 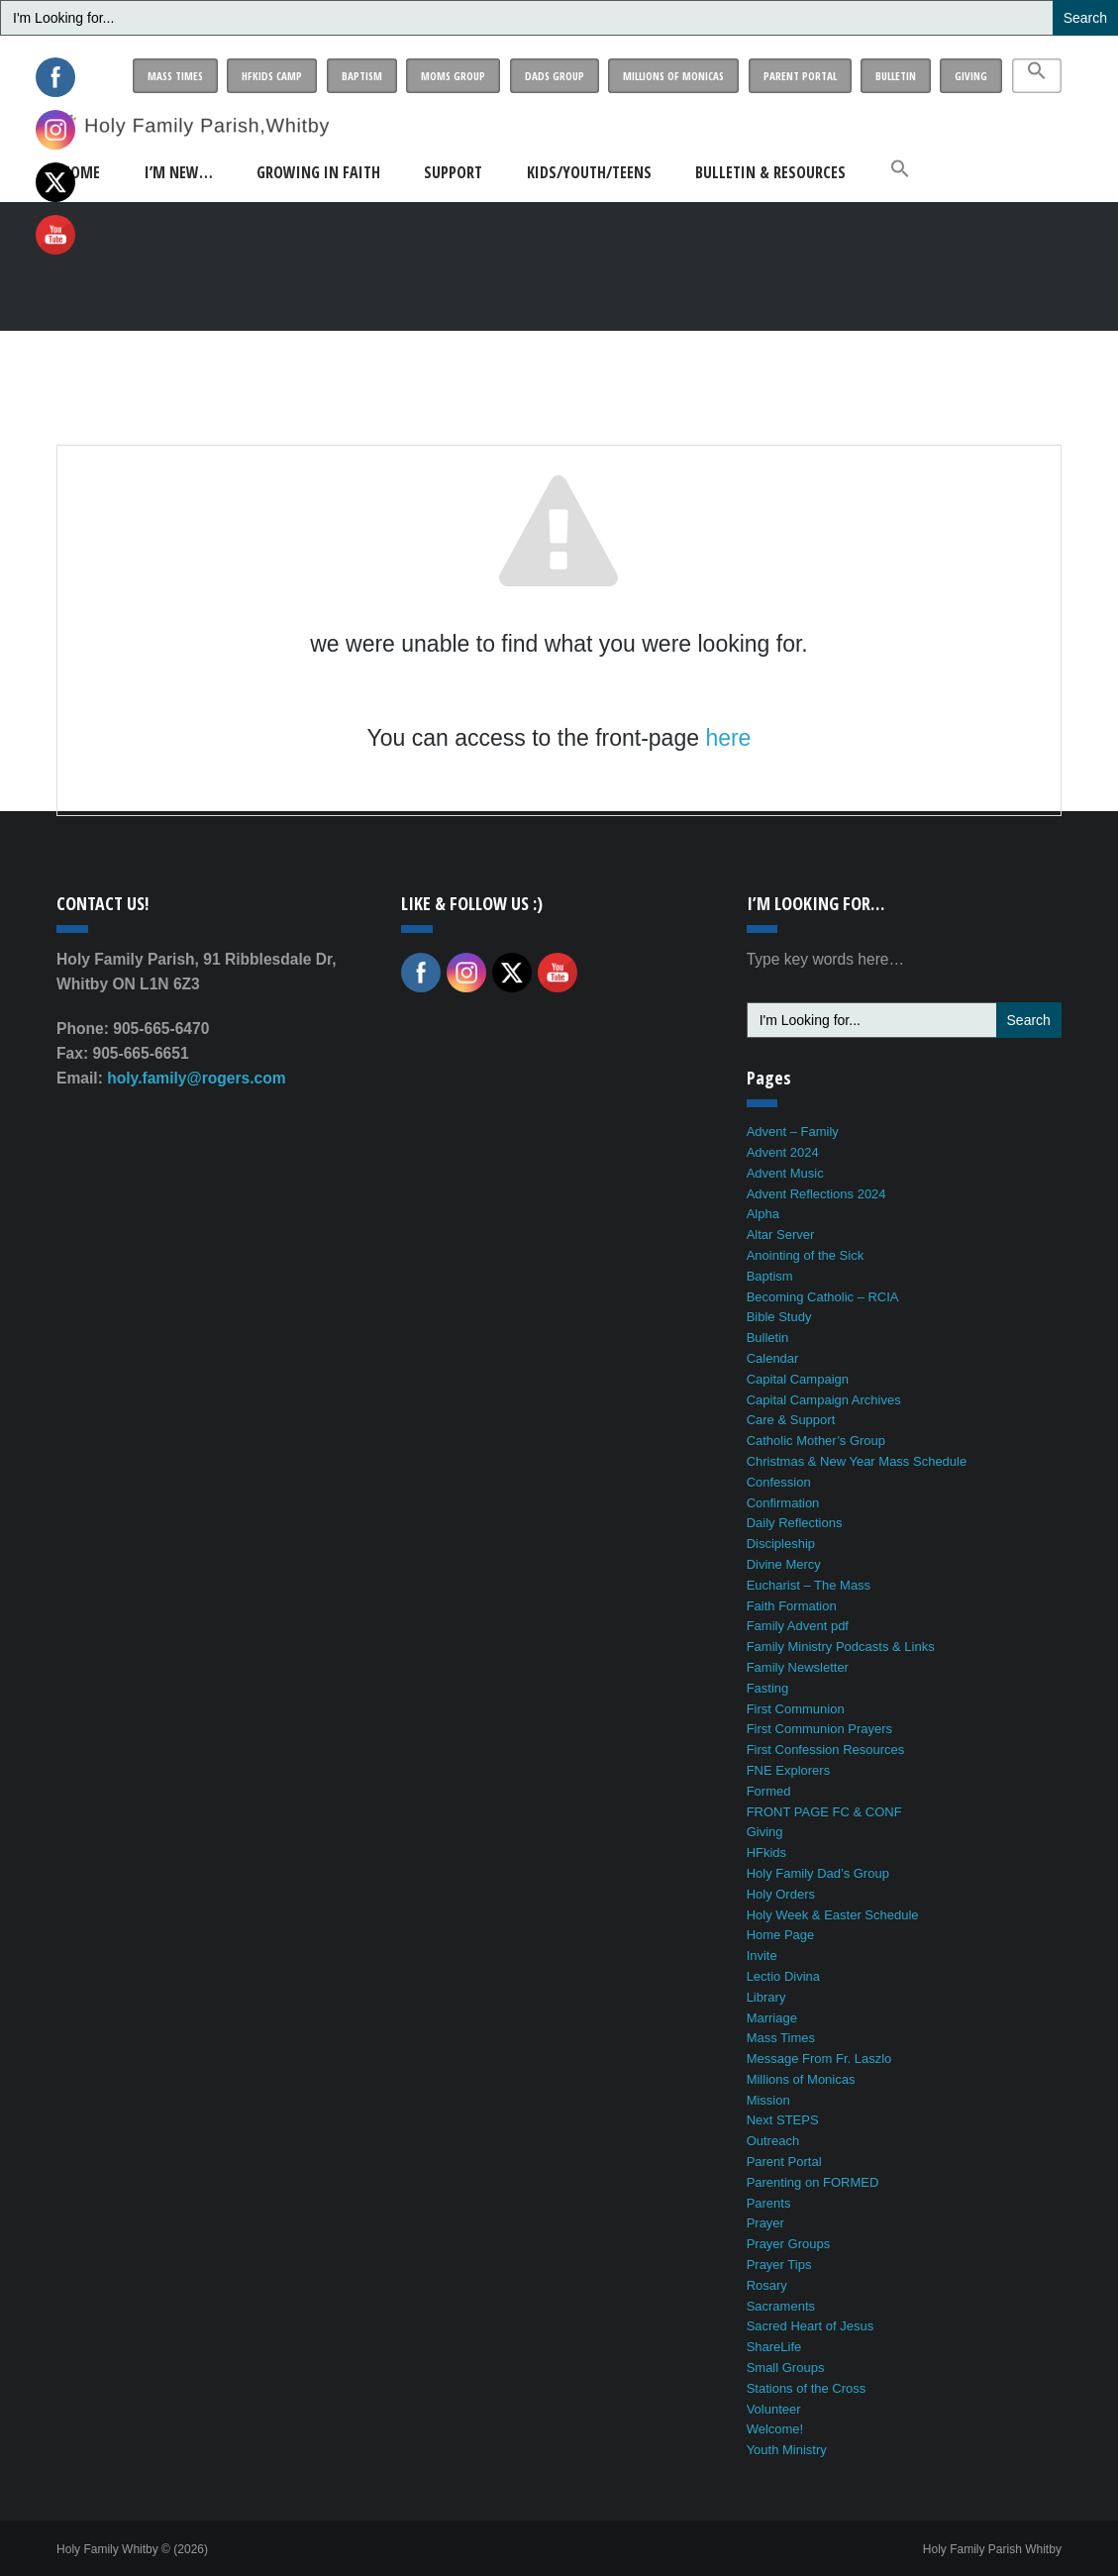 I want to click on Marriage, so click(x=772, y=2017).